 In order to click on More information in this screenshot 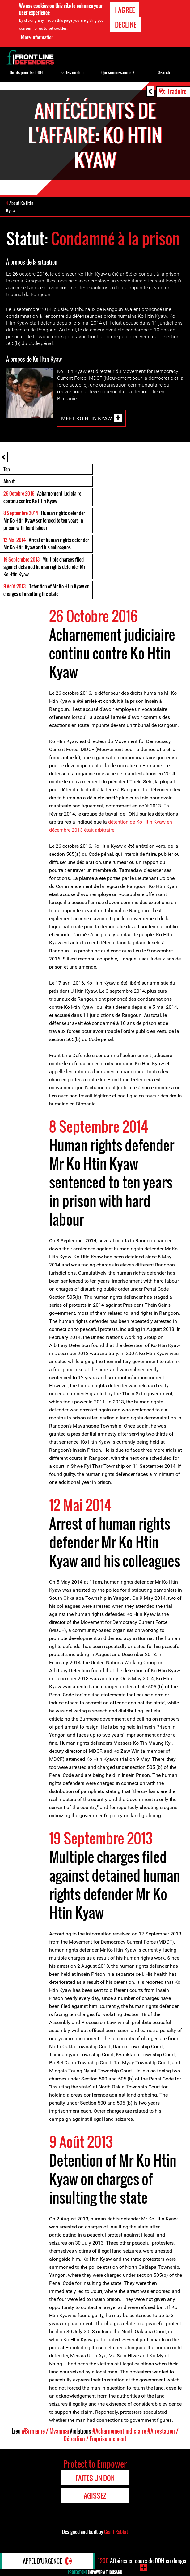, I will do `click(37, 37)`.